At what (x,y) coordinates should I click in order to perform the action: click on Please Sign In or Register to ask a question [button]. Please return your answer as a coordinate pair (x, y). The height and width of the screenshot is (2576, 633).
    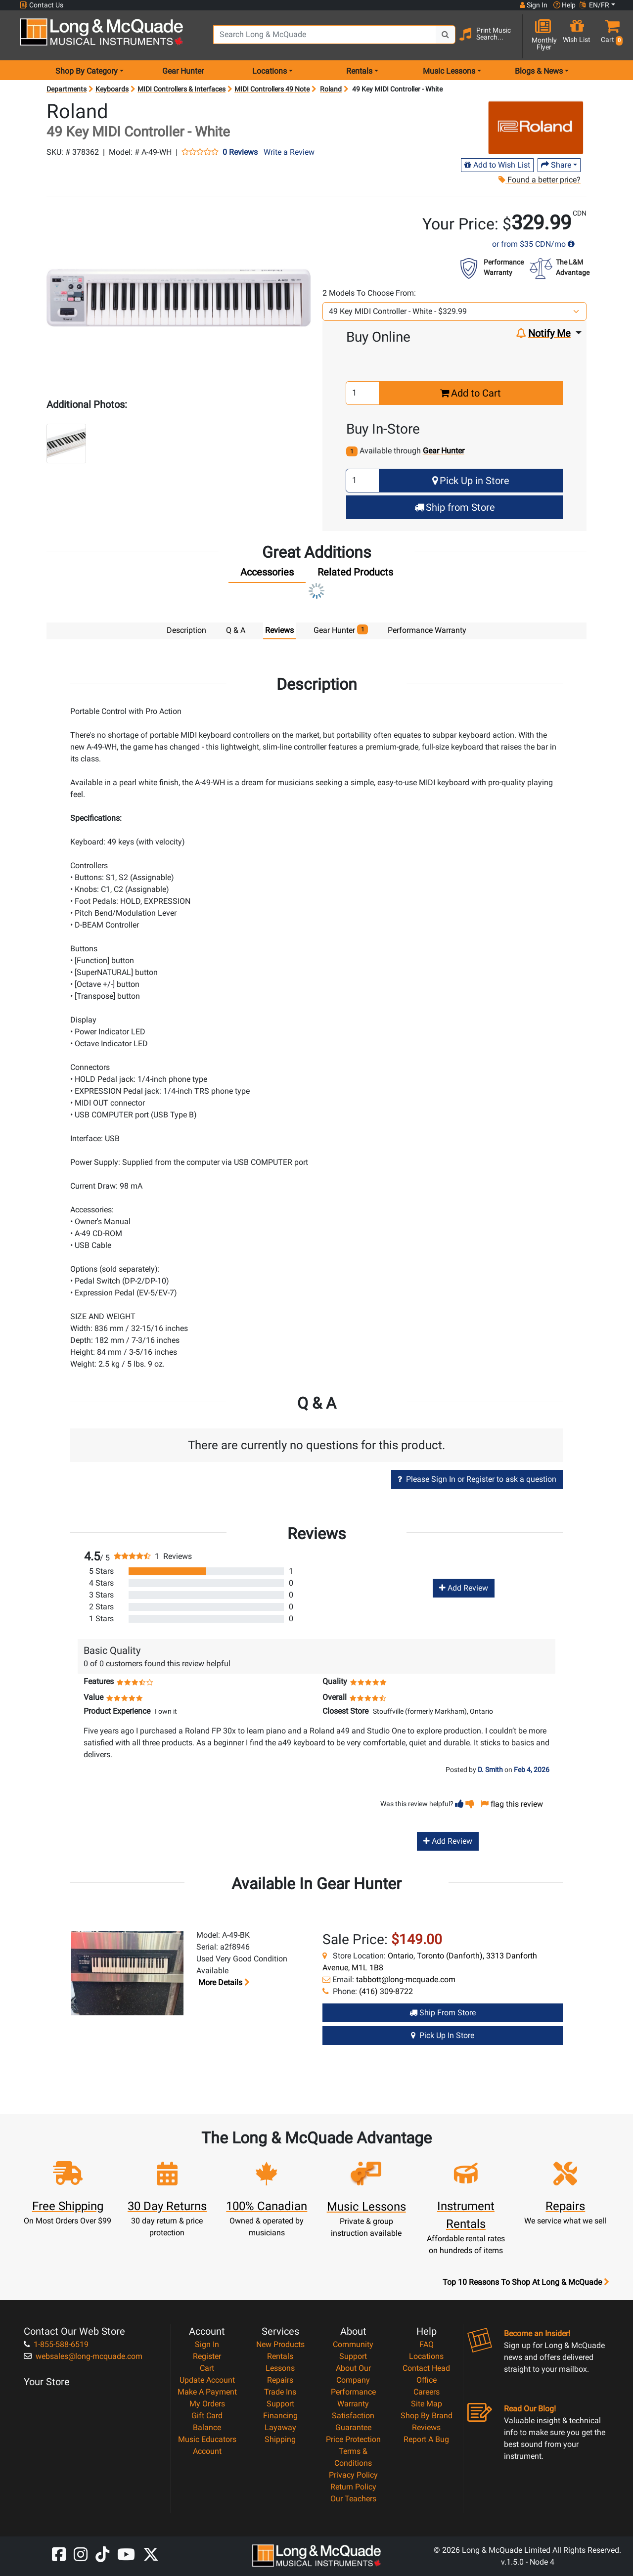
    Looking at the image, I should click on (477, 1478).